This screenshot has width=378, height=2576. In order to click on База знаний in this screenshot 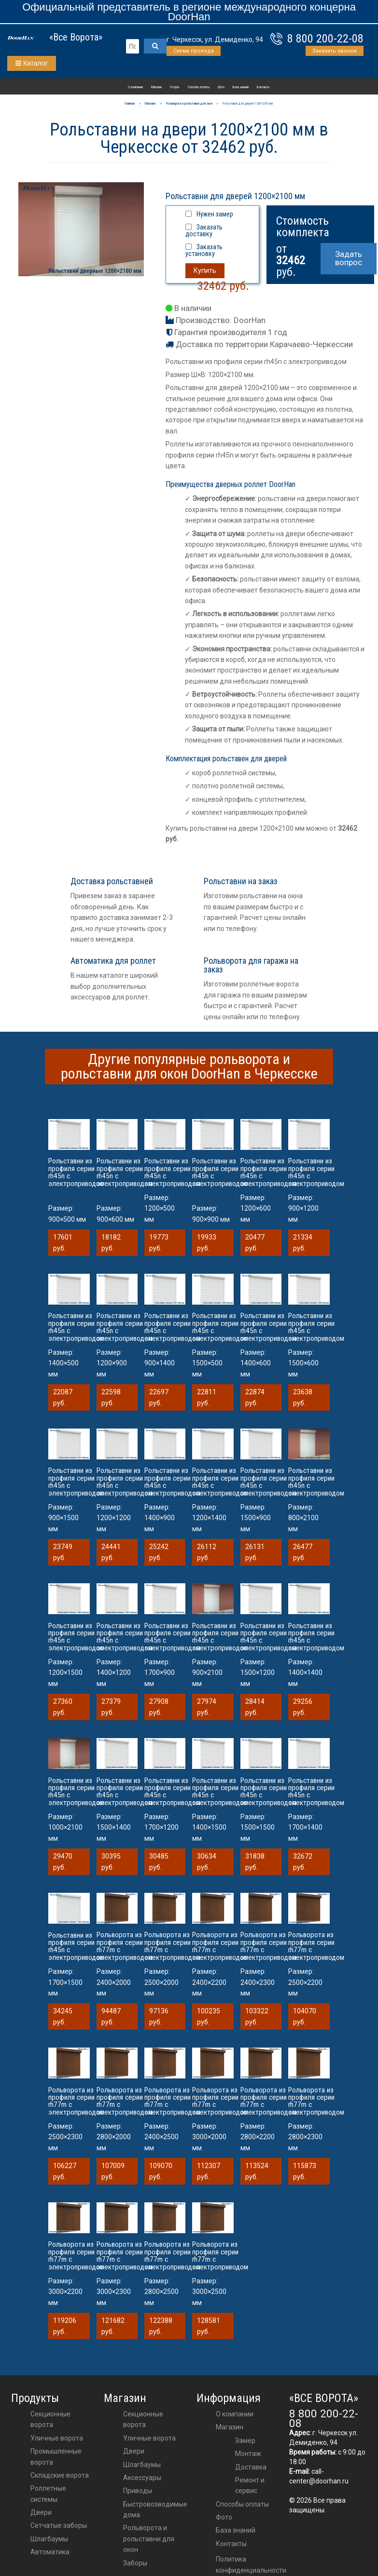, I will do `click(241, 87)`.